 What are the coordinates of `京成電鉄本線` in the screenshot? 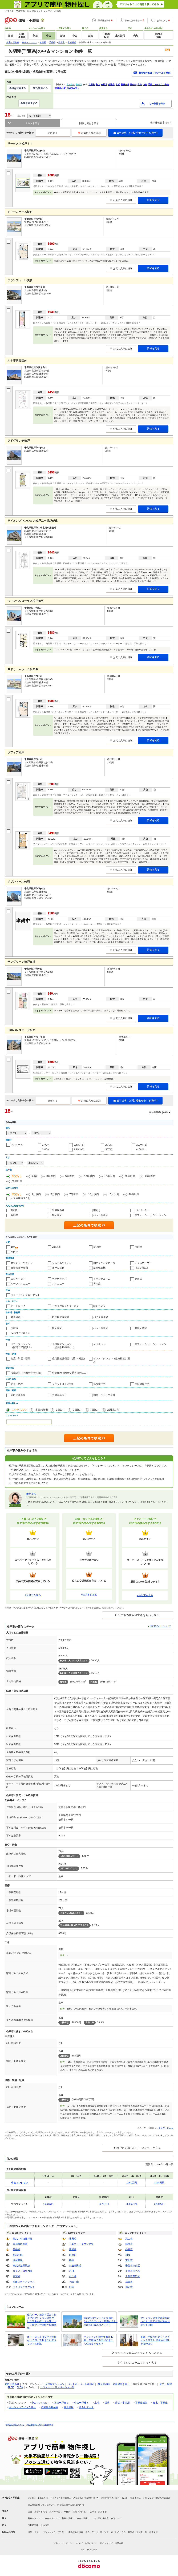 It's located at (20, 2244).